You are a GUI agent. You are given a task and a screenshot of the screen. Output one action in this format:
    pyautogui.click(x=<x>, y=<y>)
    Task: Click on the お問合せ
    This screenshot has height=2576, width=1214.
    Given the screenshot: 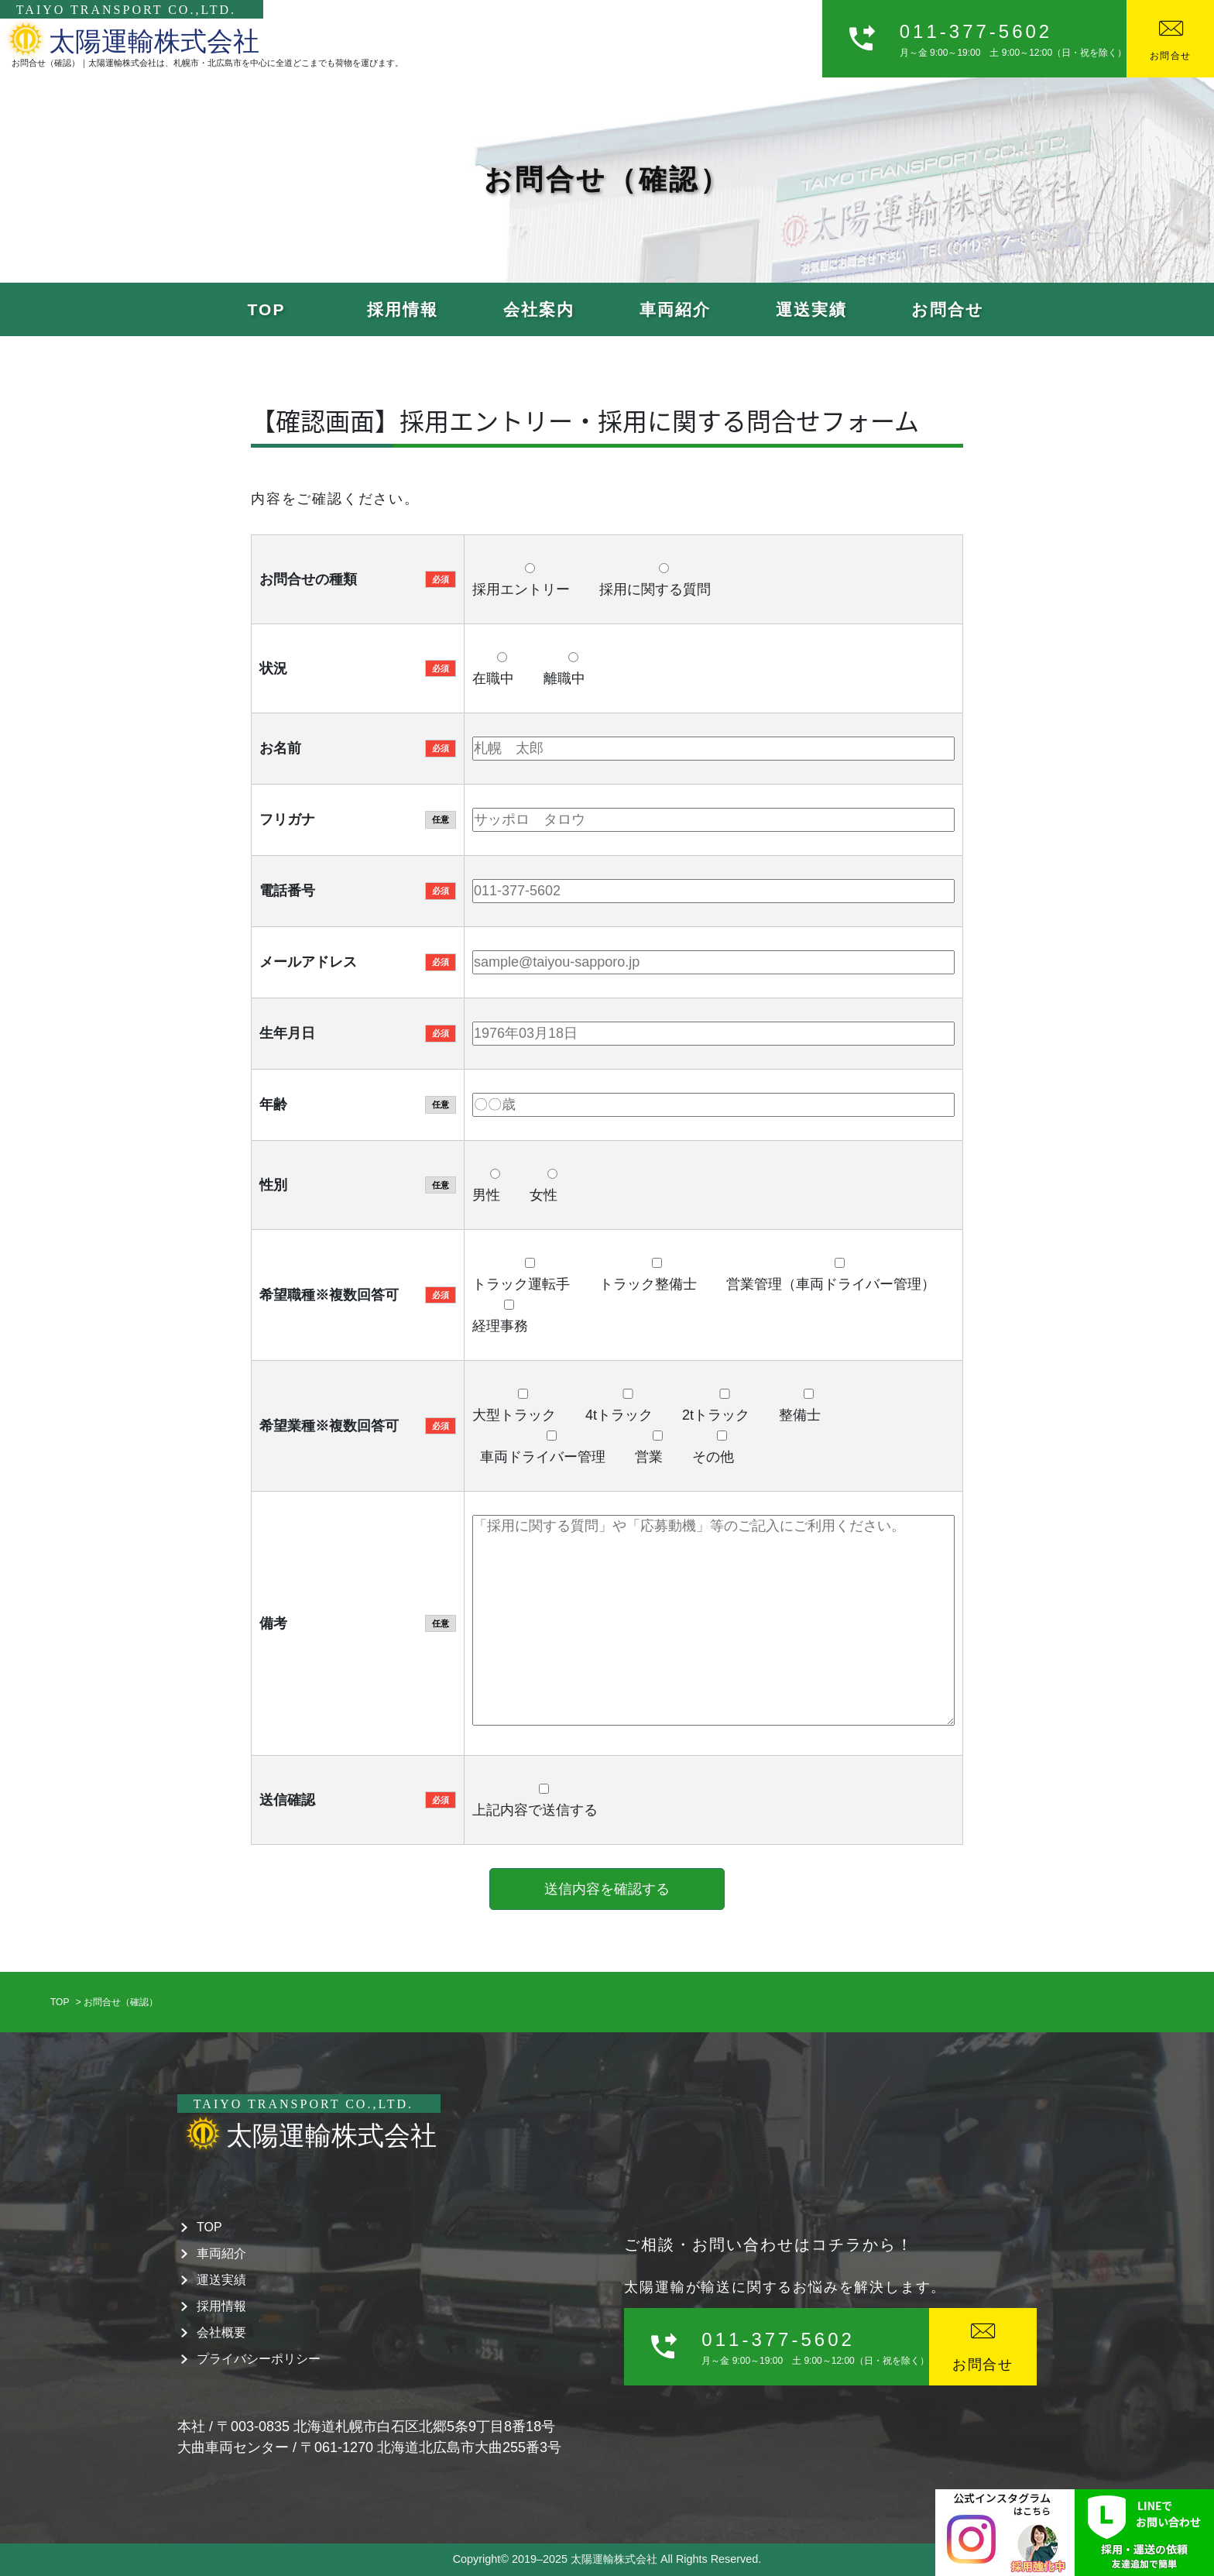 What is the action you would take?
    pyautogui.click(x=947, y=309)
    